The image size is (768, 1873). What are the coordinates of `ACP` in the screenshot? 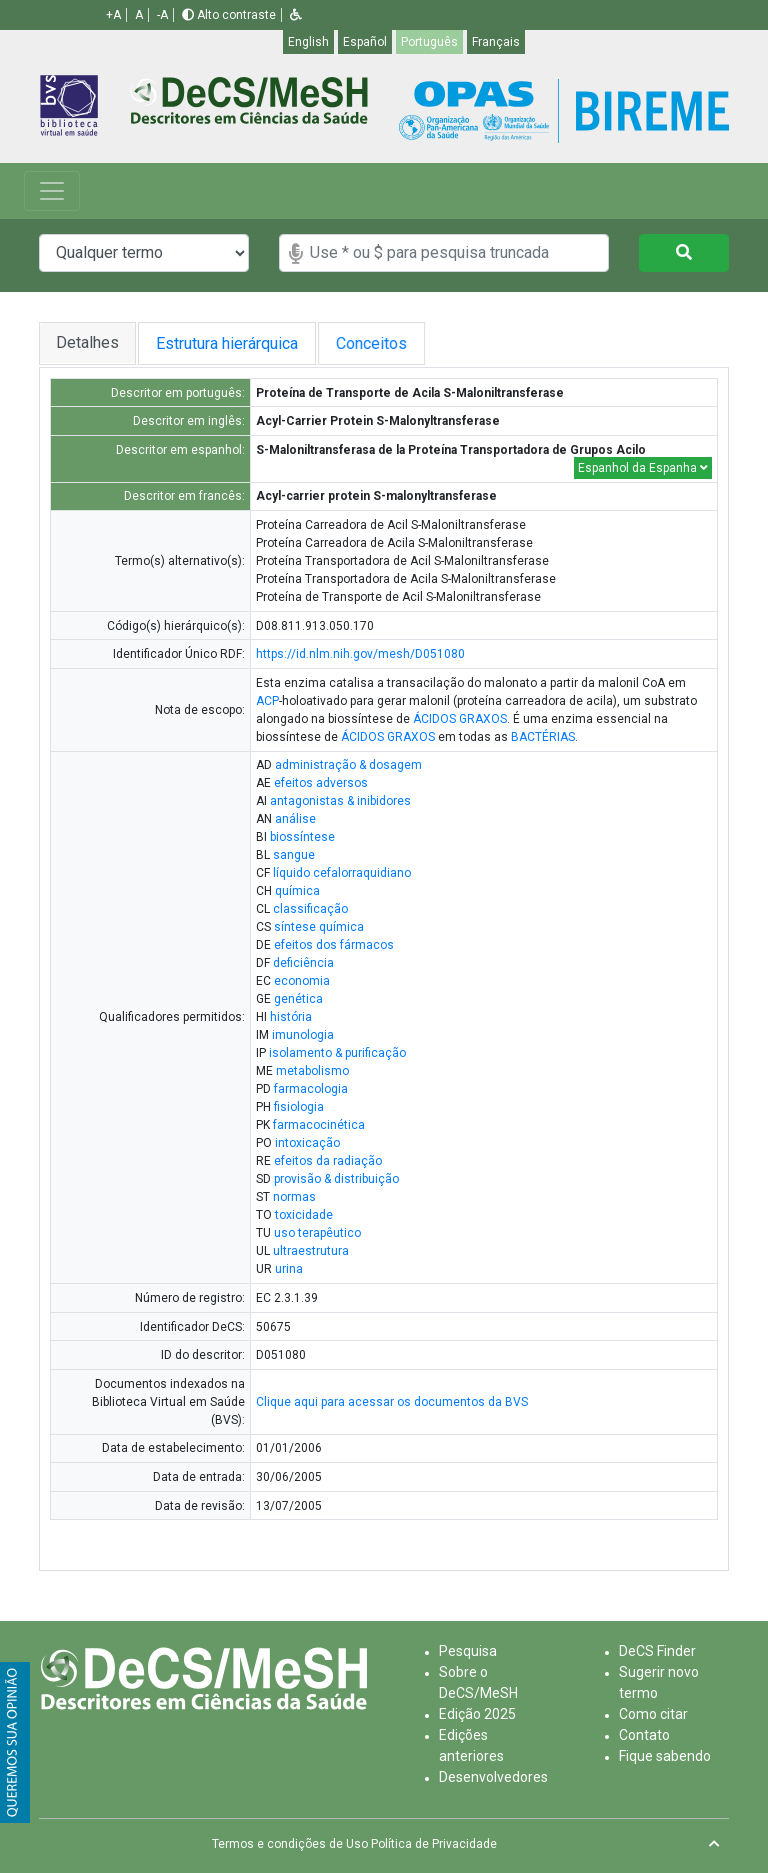 It's located at (267, 701).